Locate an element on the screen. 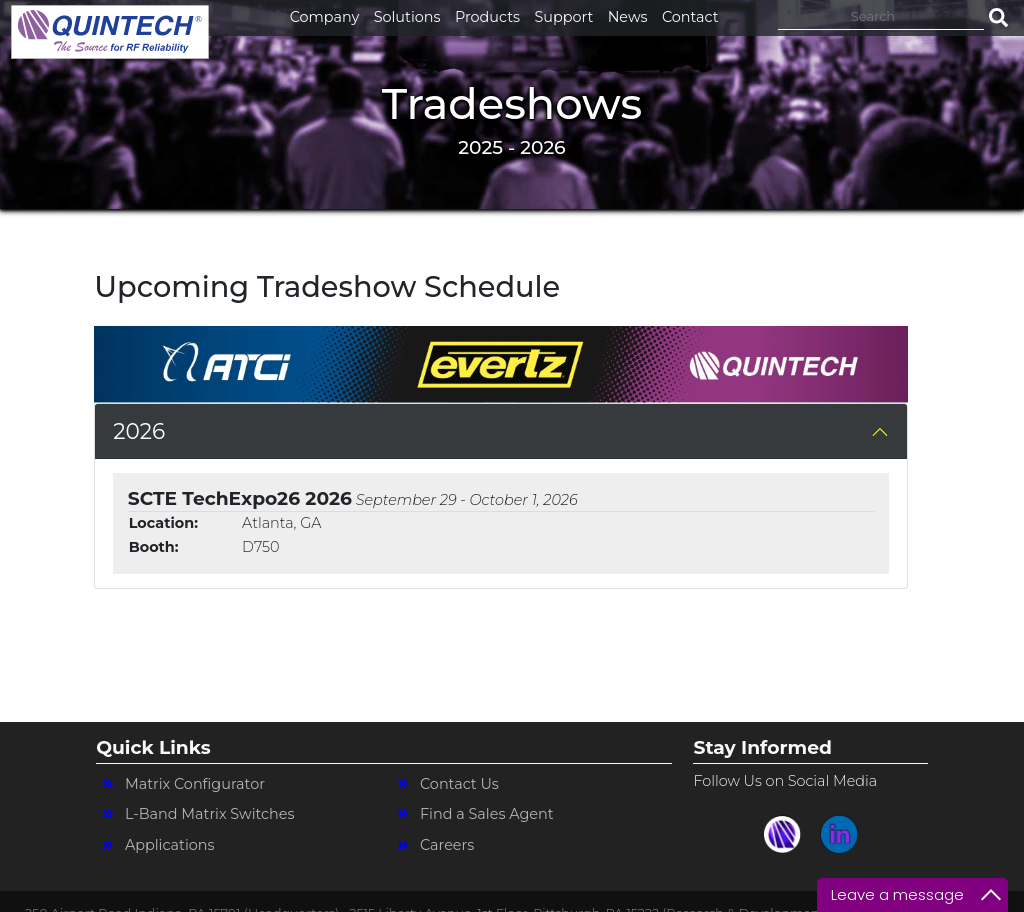 The height and width of the screenshot is (912, 1024). Contact [button] is located at coordinates (690, 17).